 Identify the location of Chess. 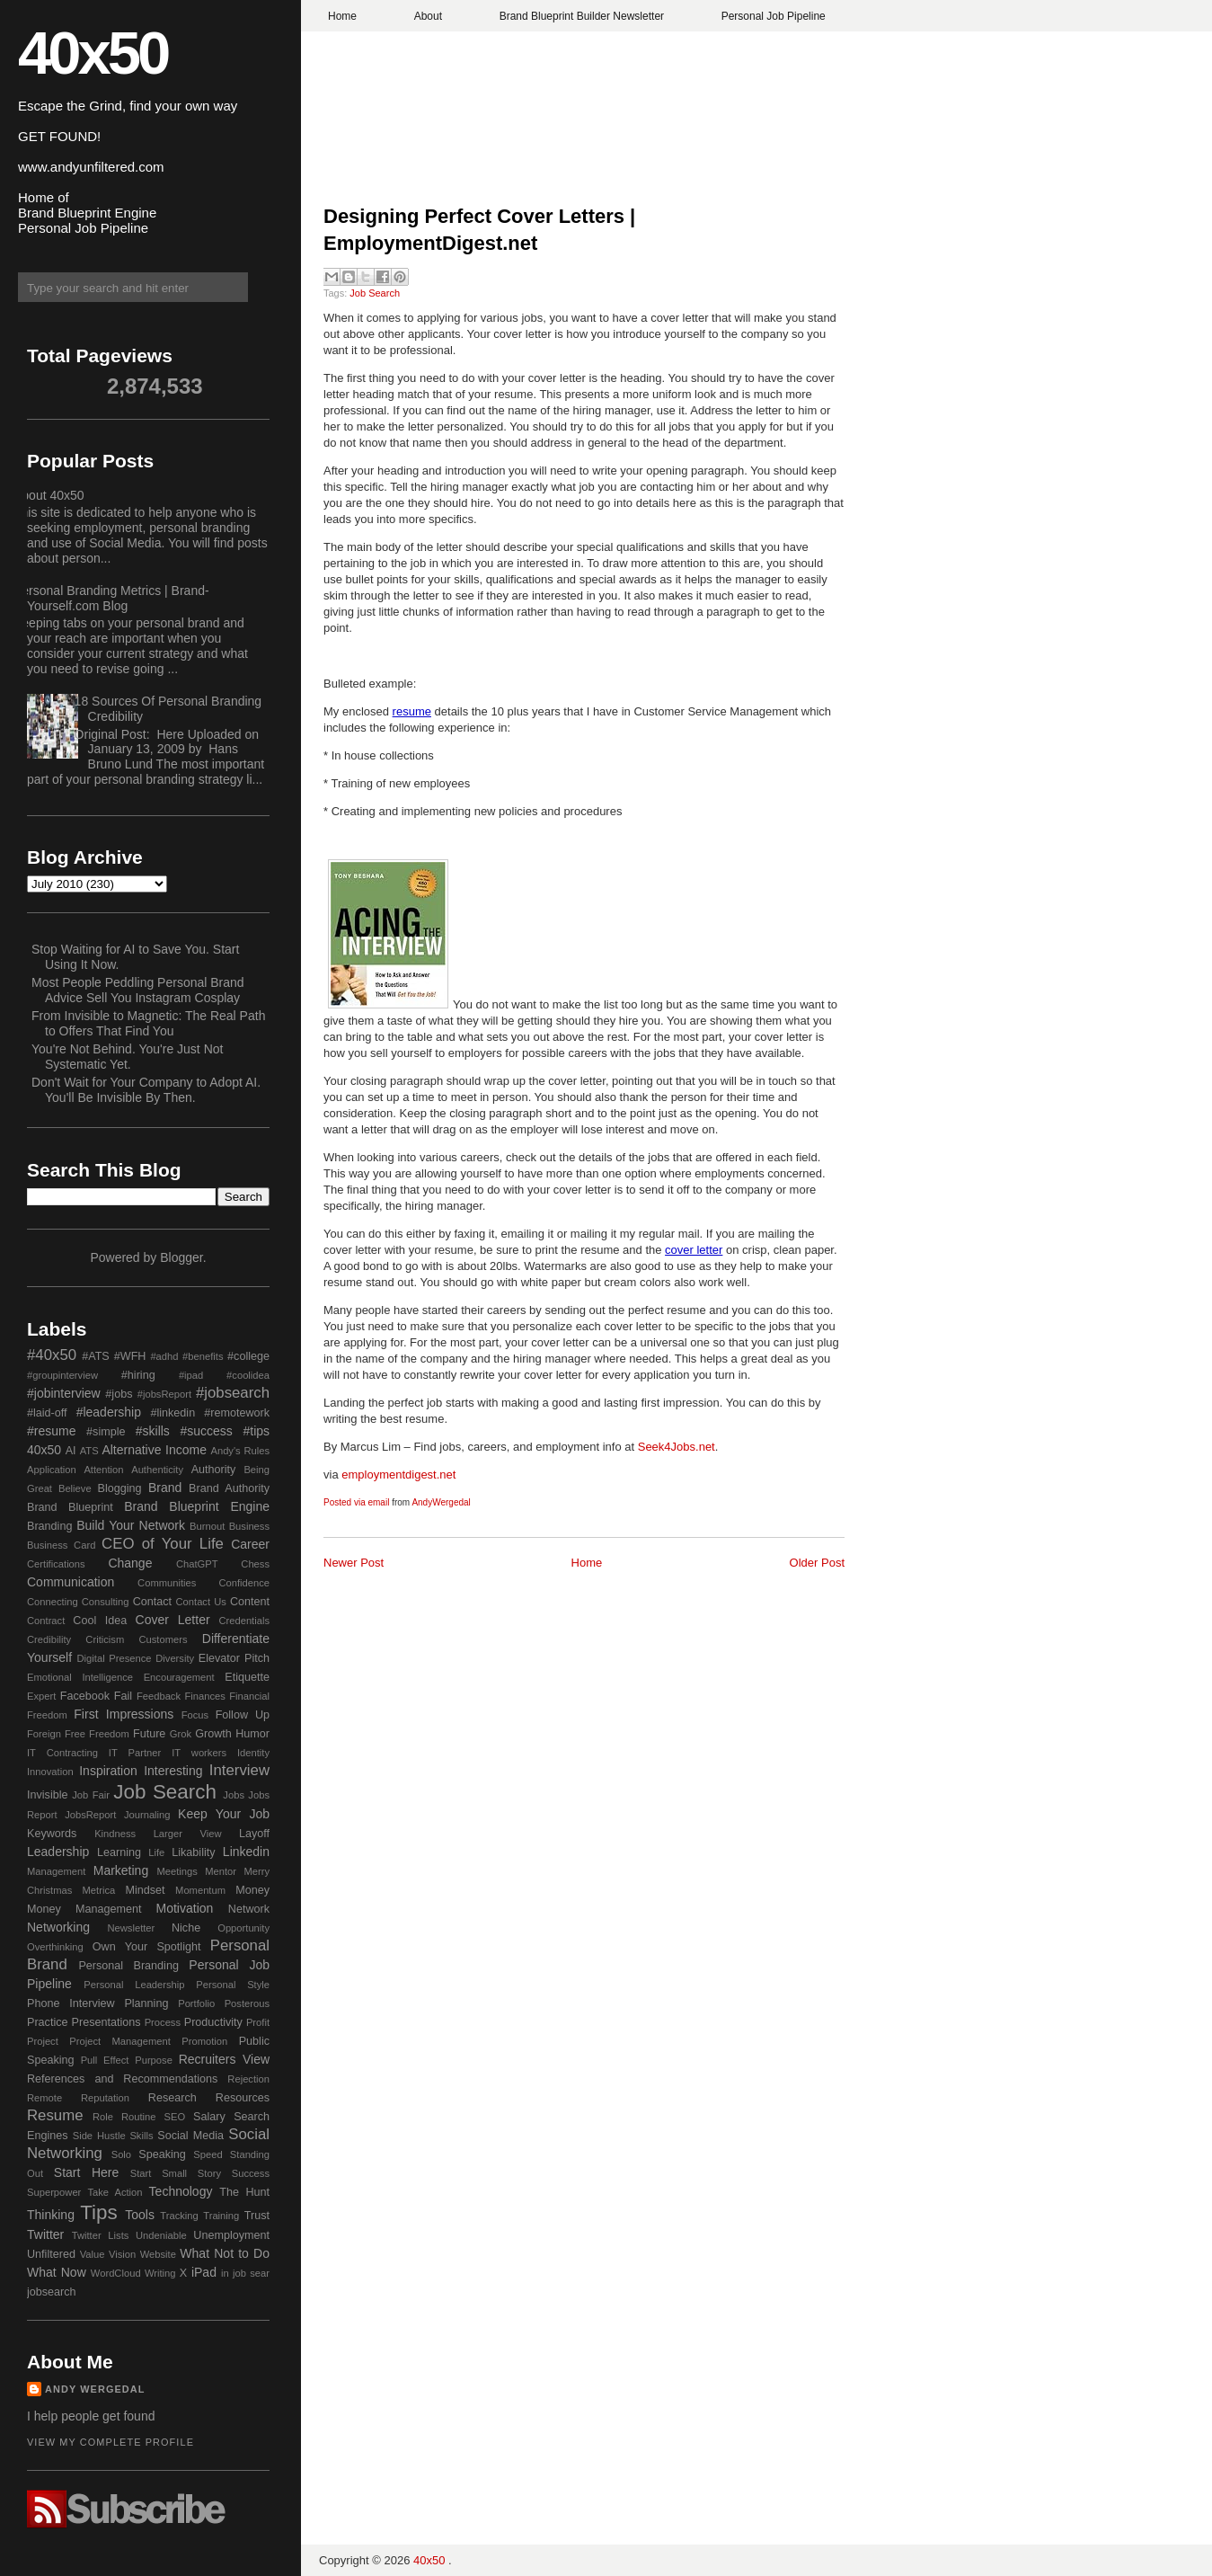
(255, 1564).